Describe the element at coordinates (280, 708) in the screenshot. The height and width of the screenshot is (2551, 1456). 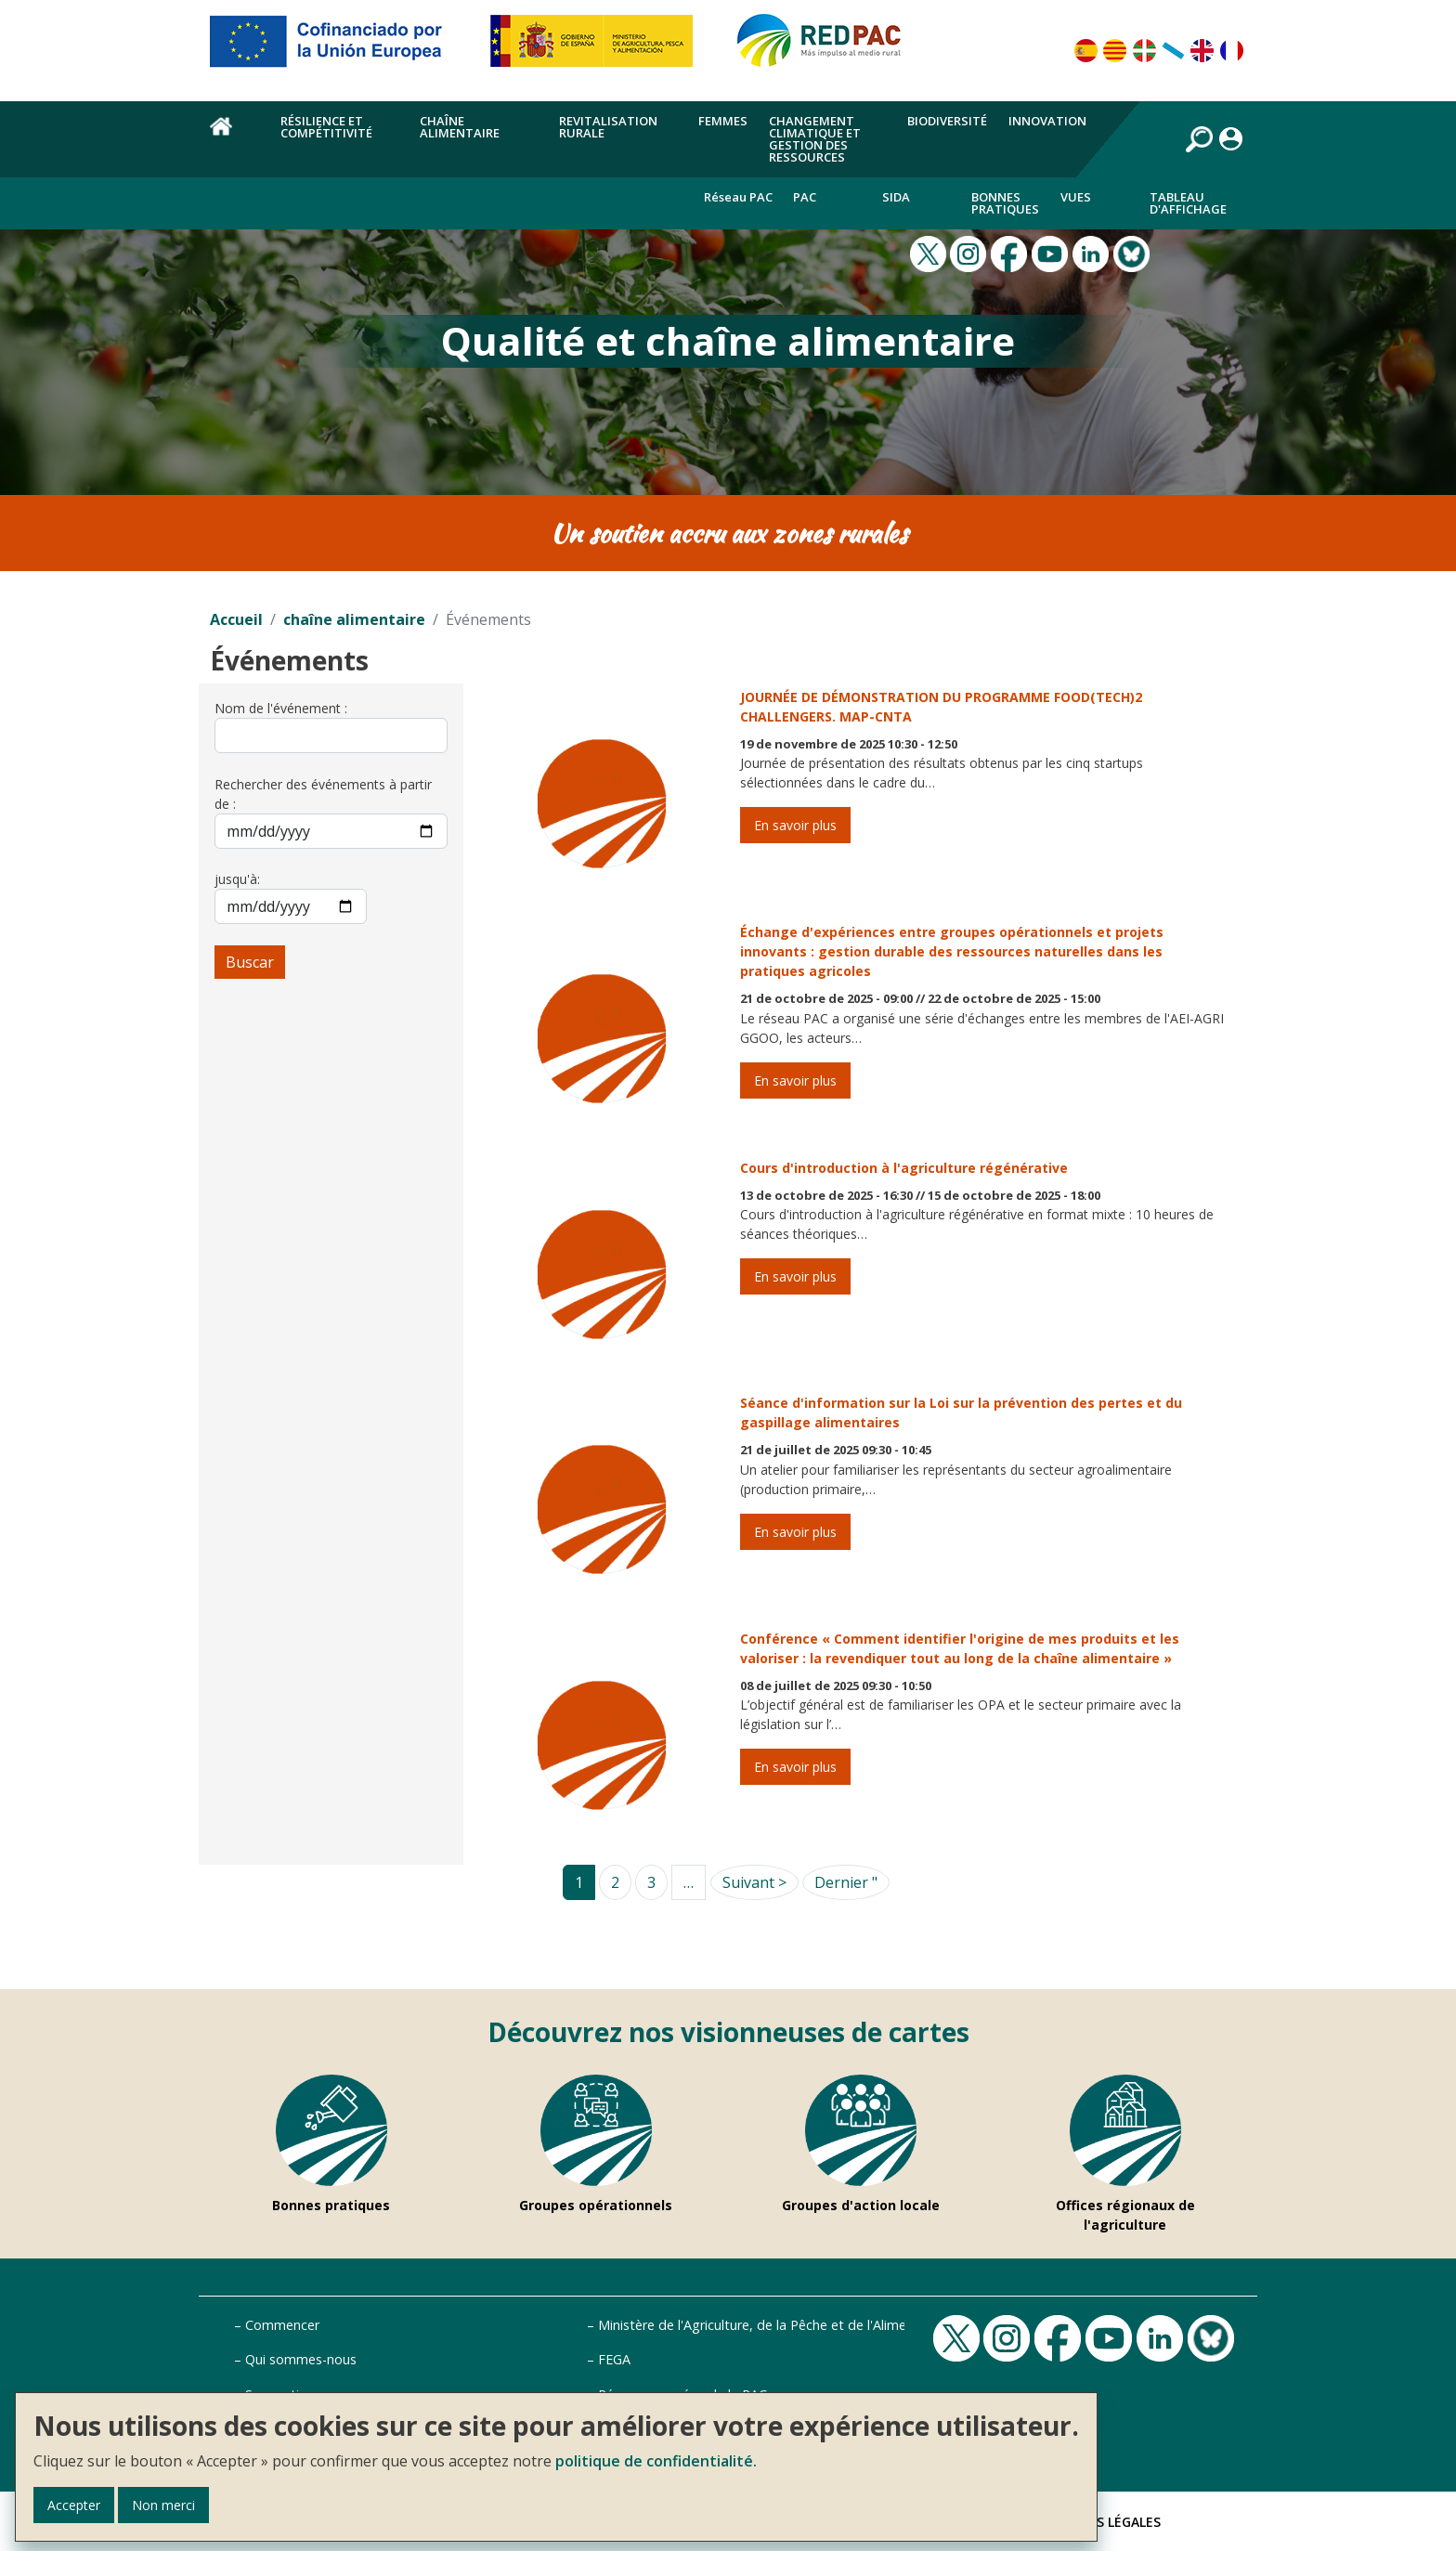
I see `Nom de l'événement :` at that location.